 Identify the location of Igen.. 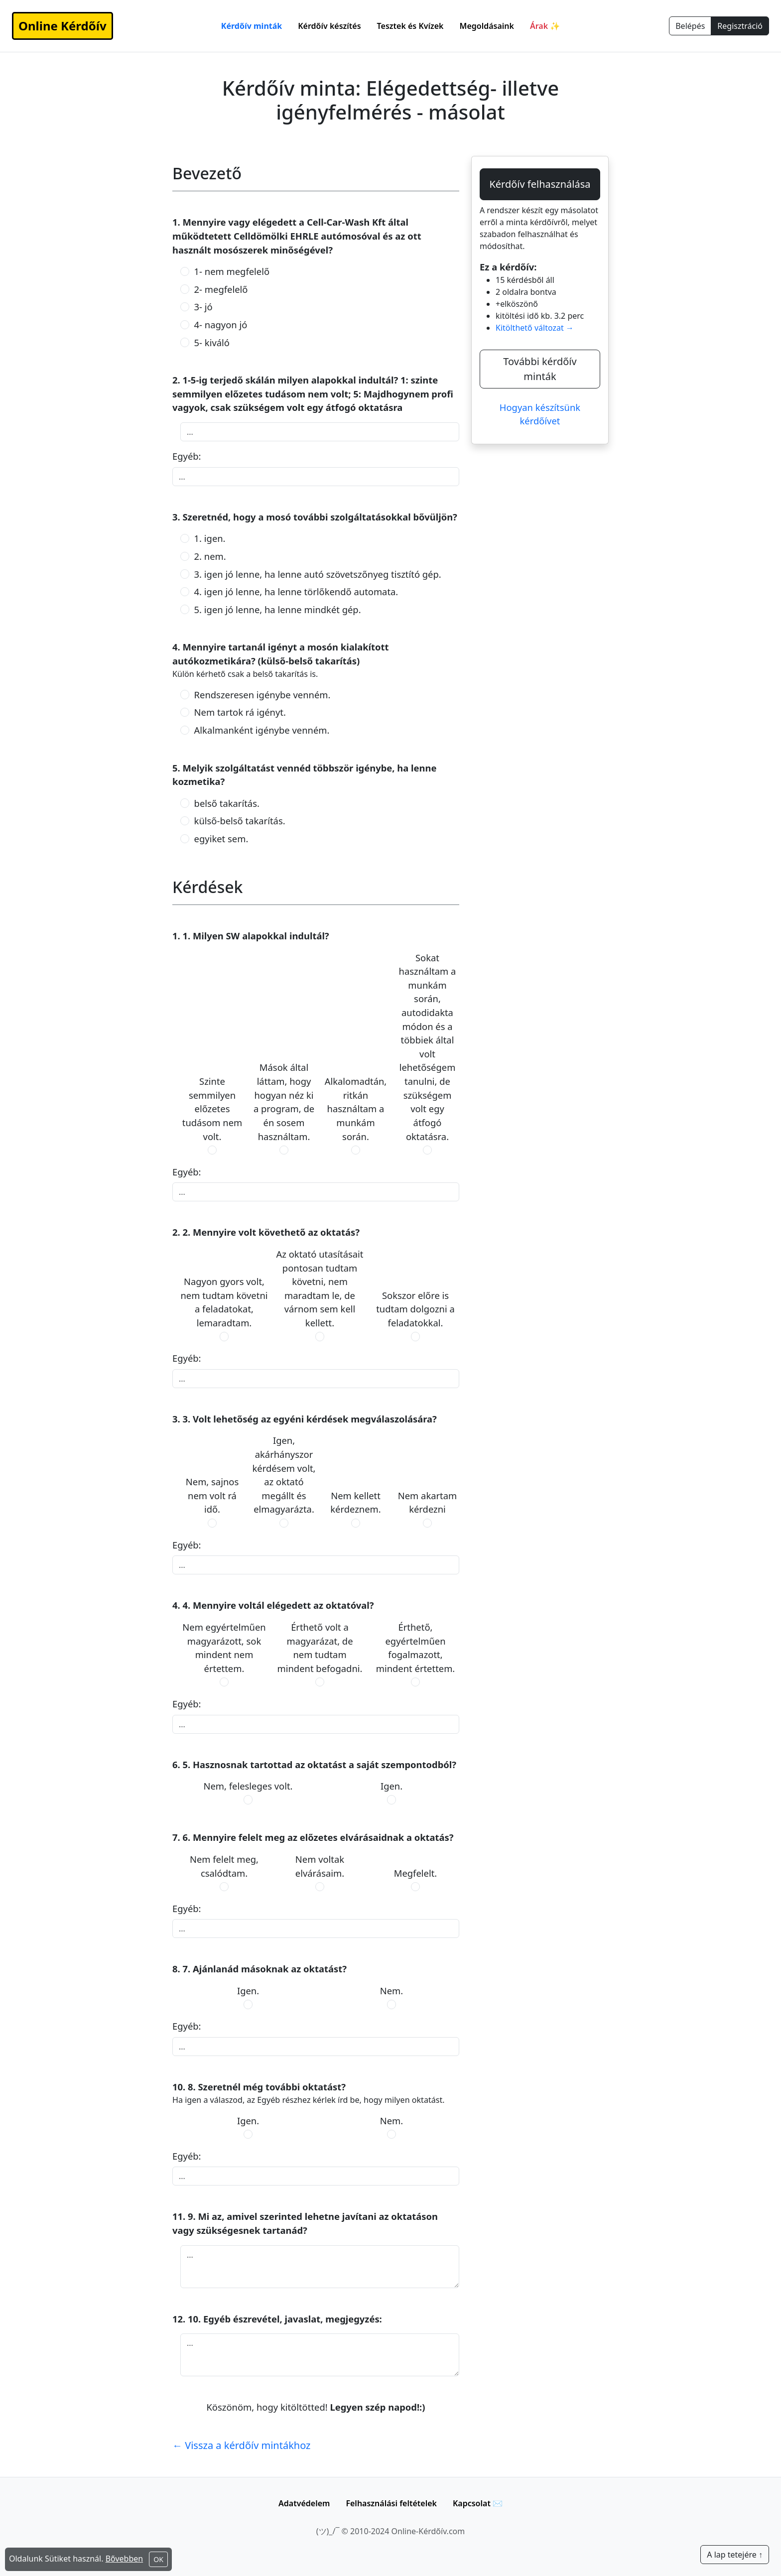
(391, 1786).